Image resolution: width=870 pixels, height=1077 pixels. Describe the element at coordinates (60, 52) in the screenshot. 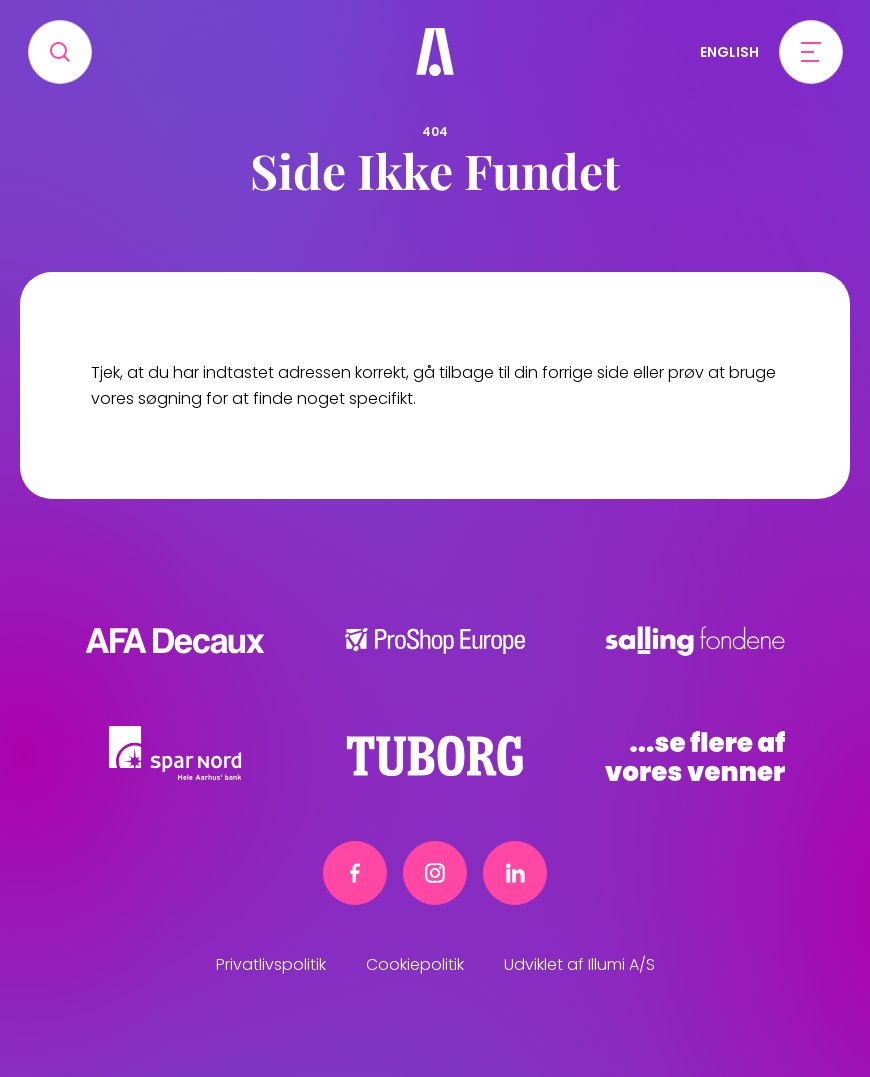

I see `[Search]` at that location.